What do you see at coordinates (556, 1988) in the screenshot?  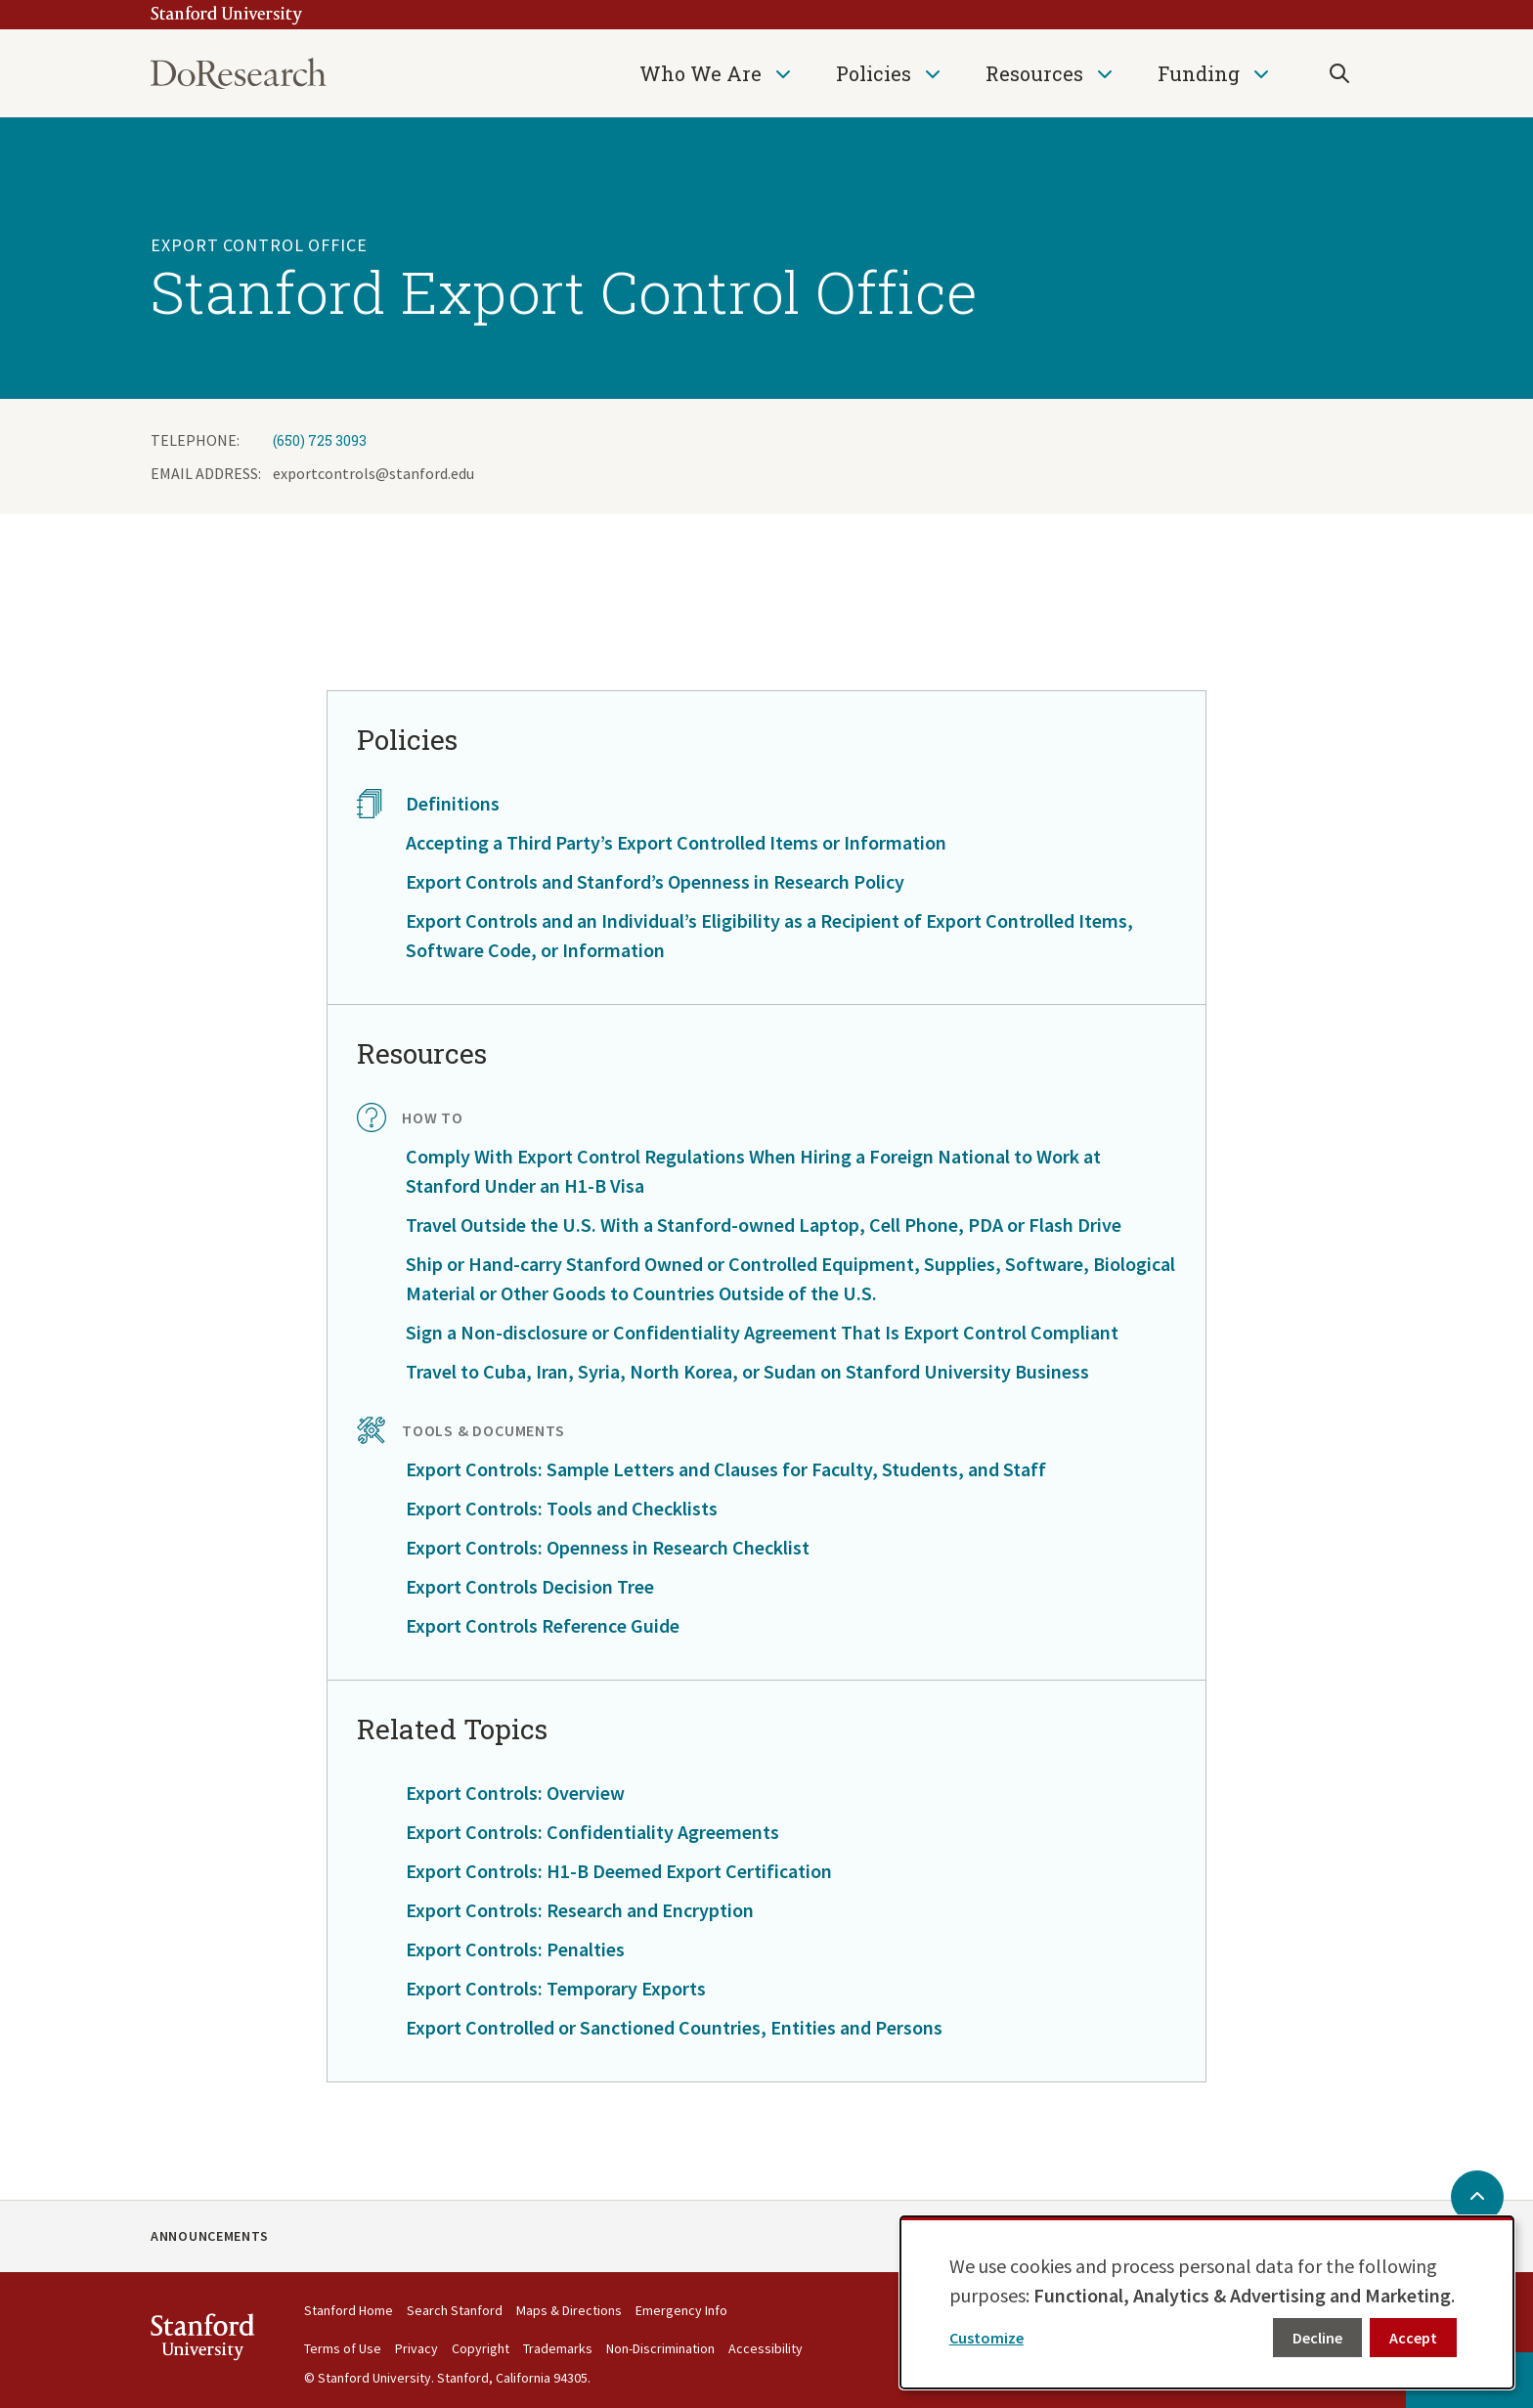 I see `Export Controls: Temporary Exports` at bounding box center [556, 1988].